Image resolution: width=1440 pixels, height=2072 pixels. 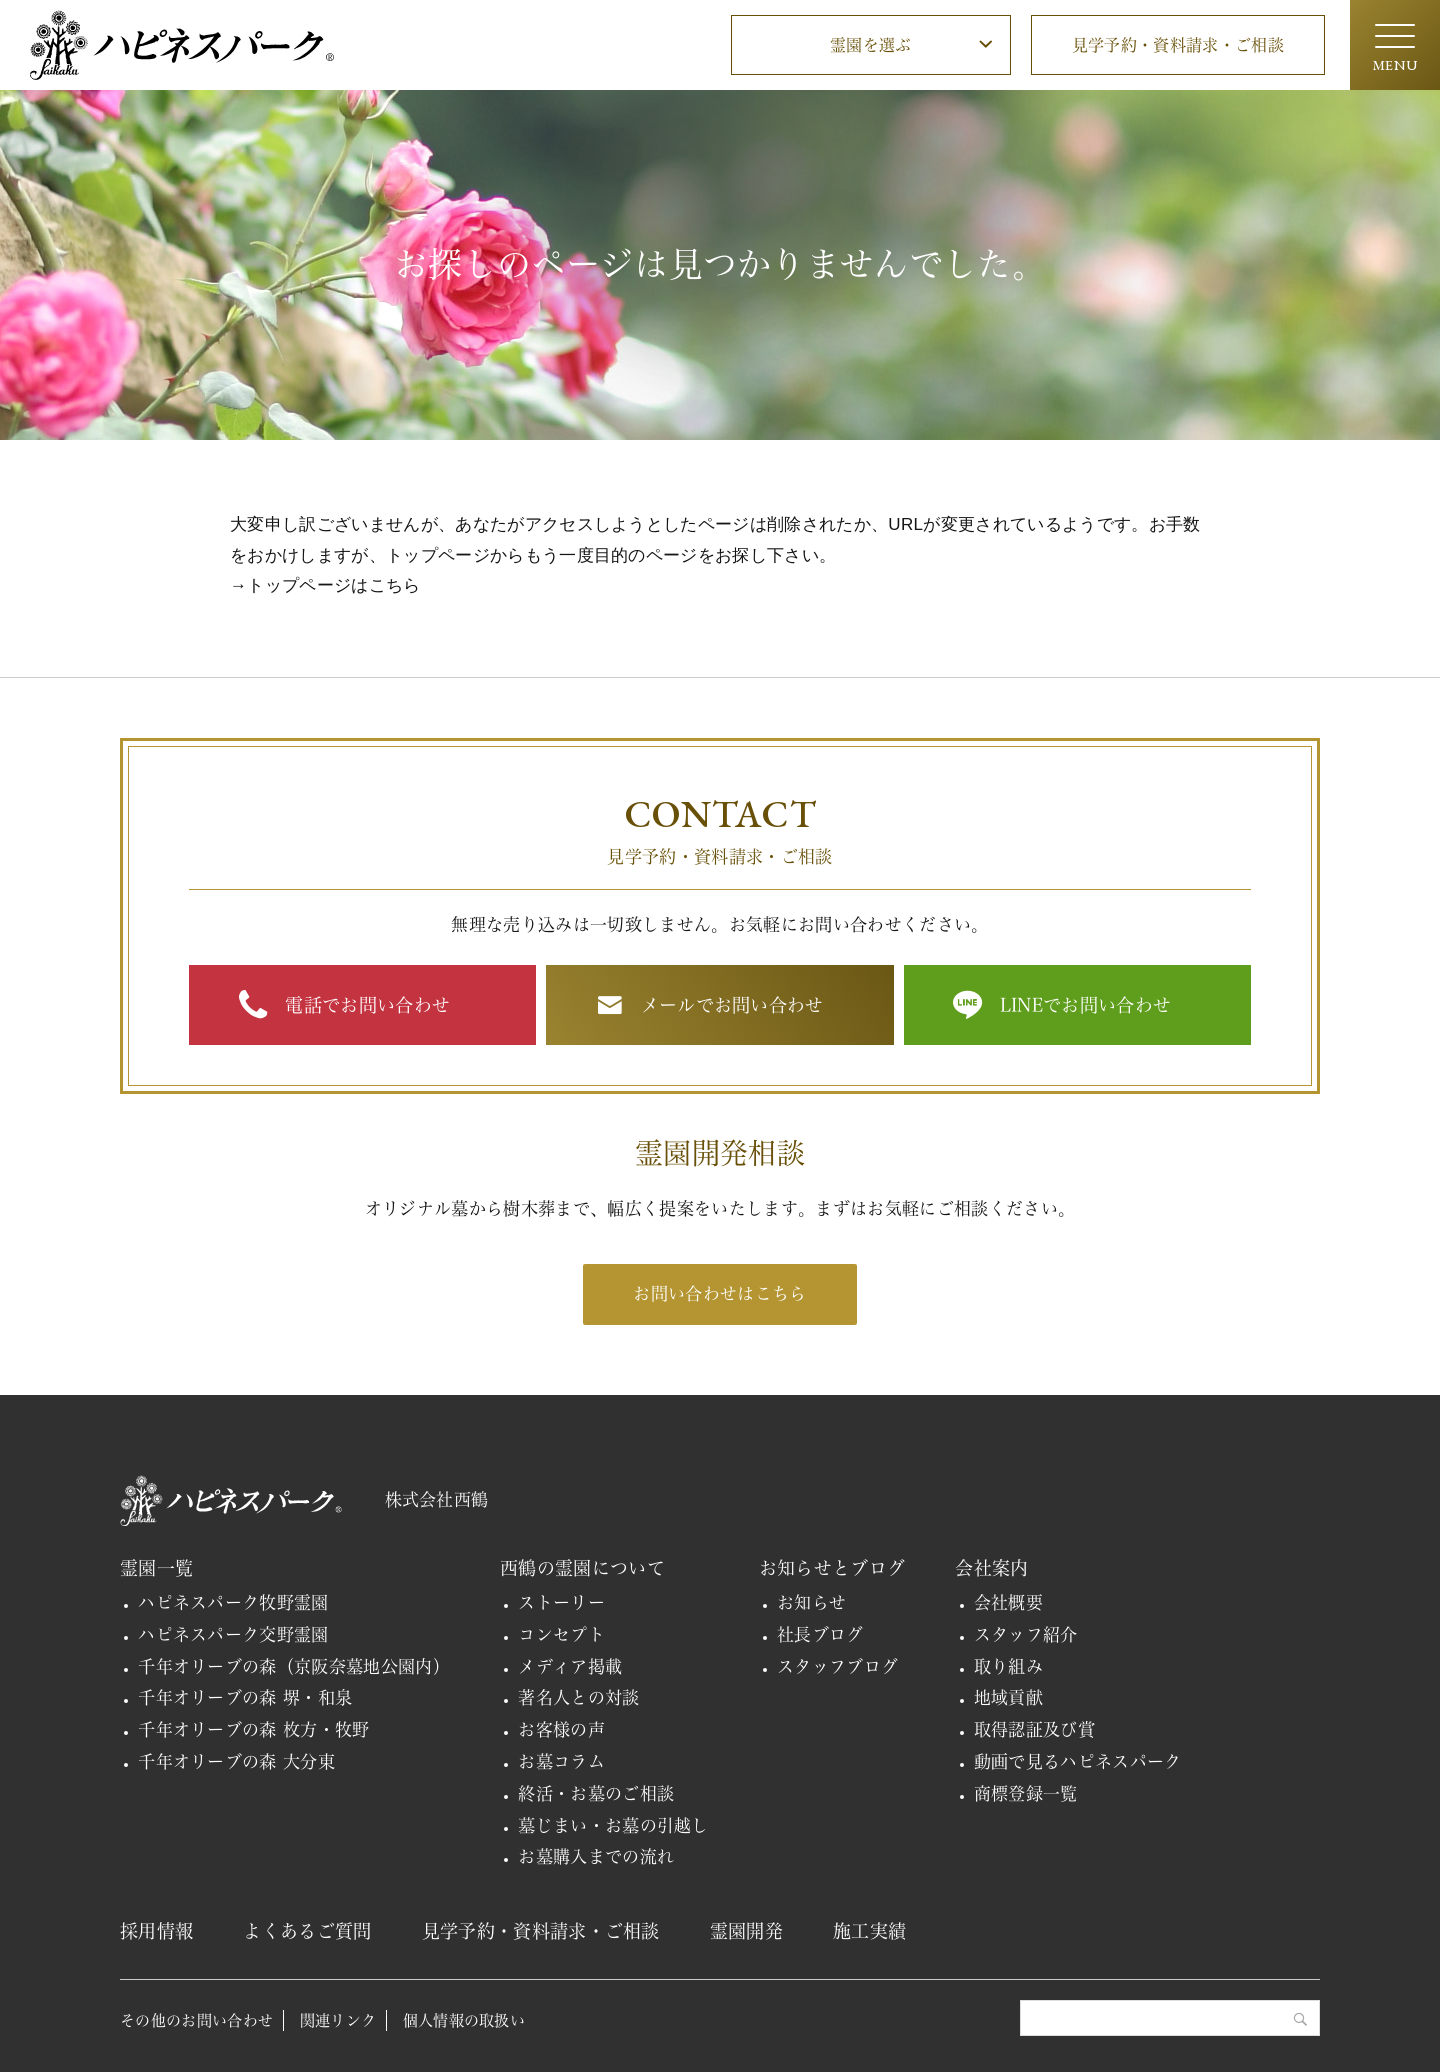 What do you see at coordinates (196, 2020) in the screenshot?
I see `その他のお問い合わせ` at bounding box center [196, 2020].